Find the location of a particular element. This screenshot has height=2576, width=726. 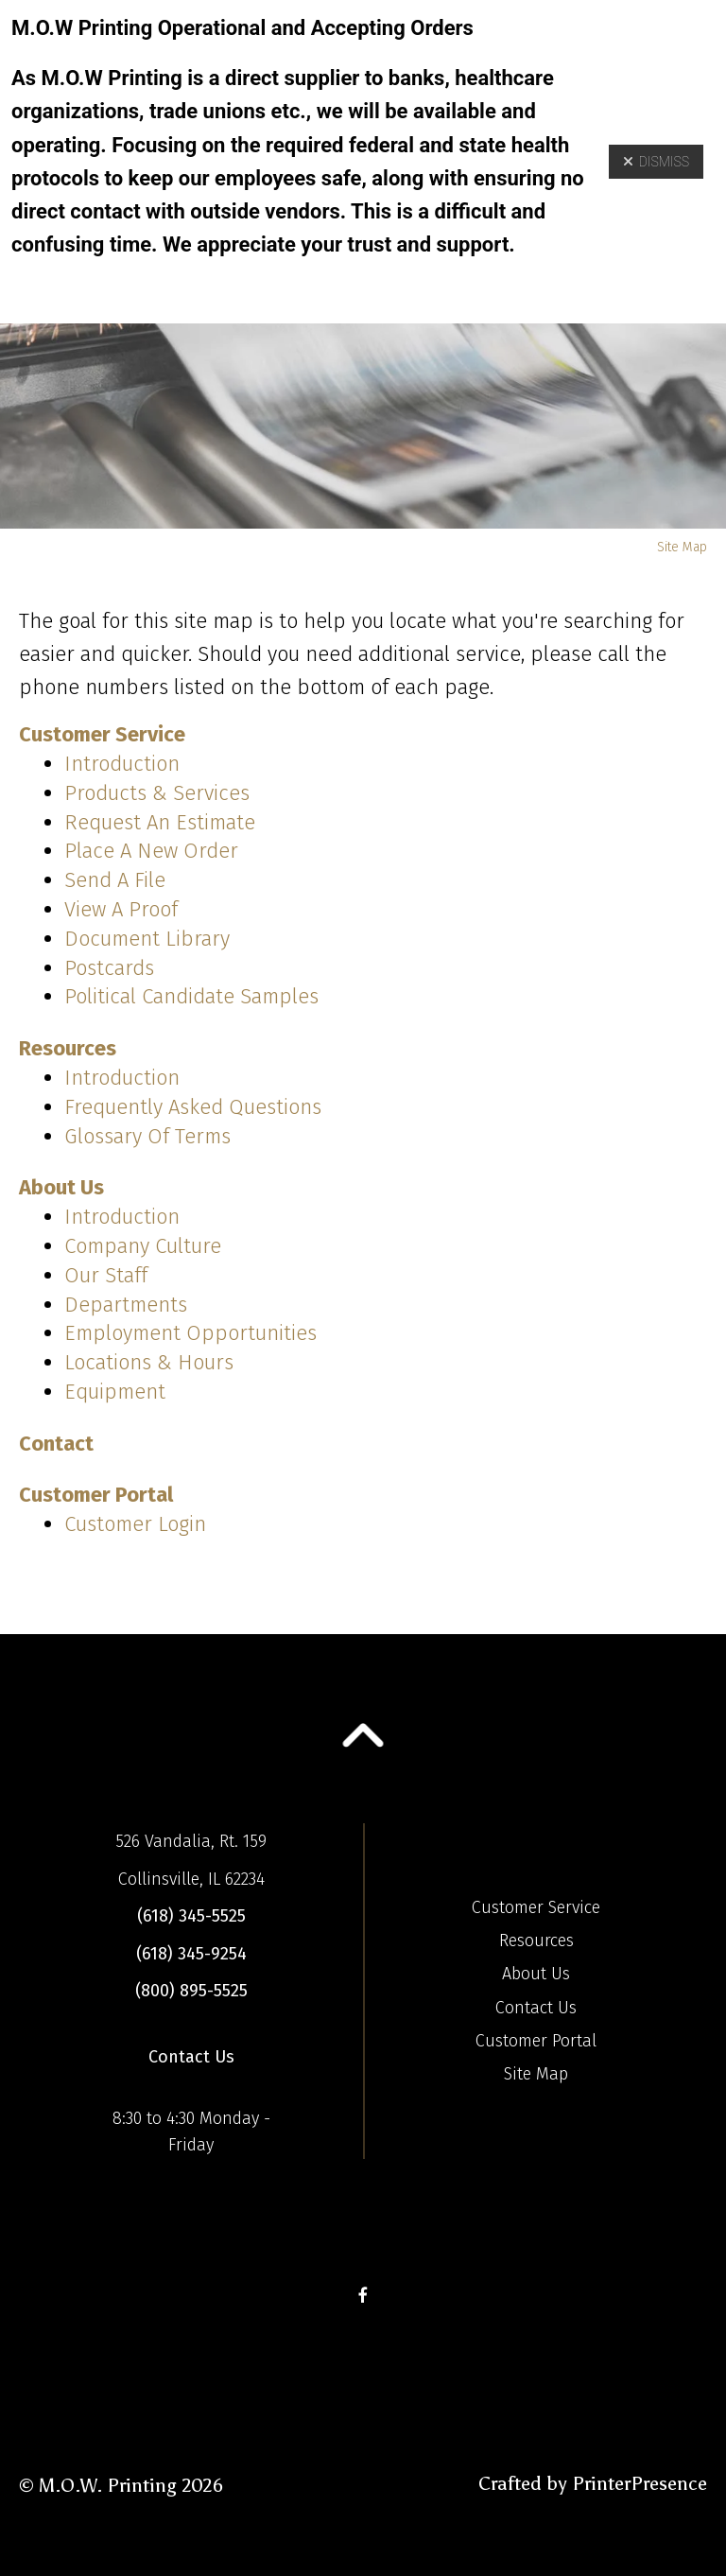

Send A File is located at coordinates (114, 880).